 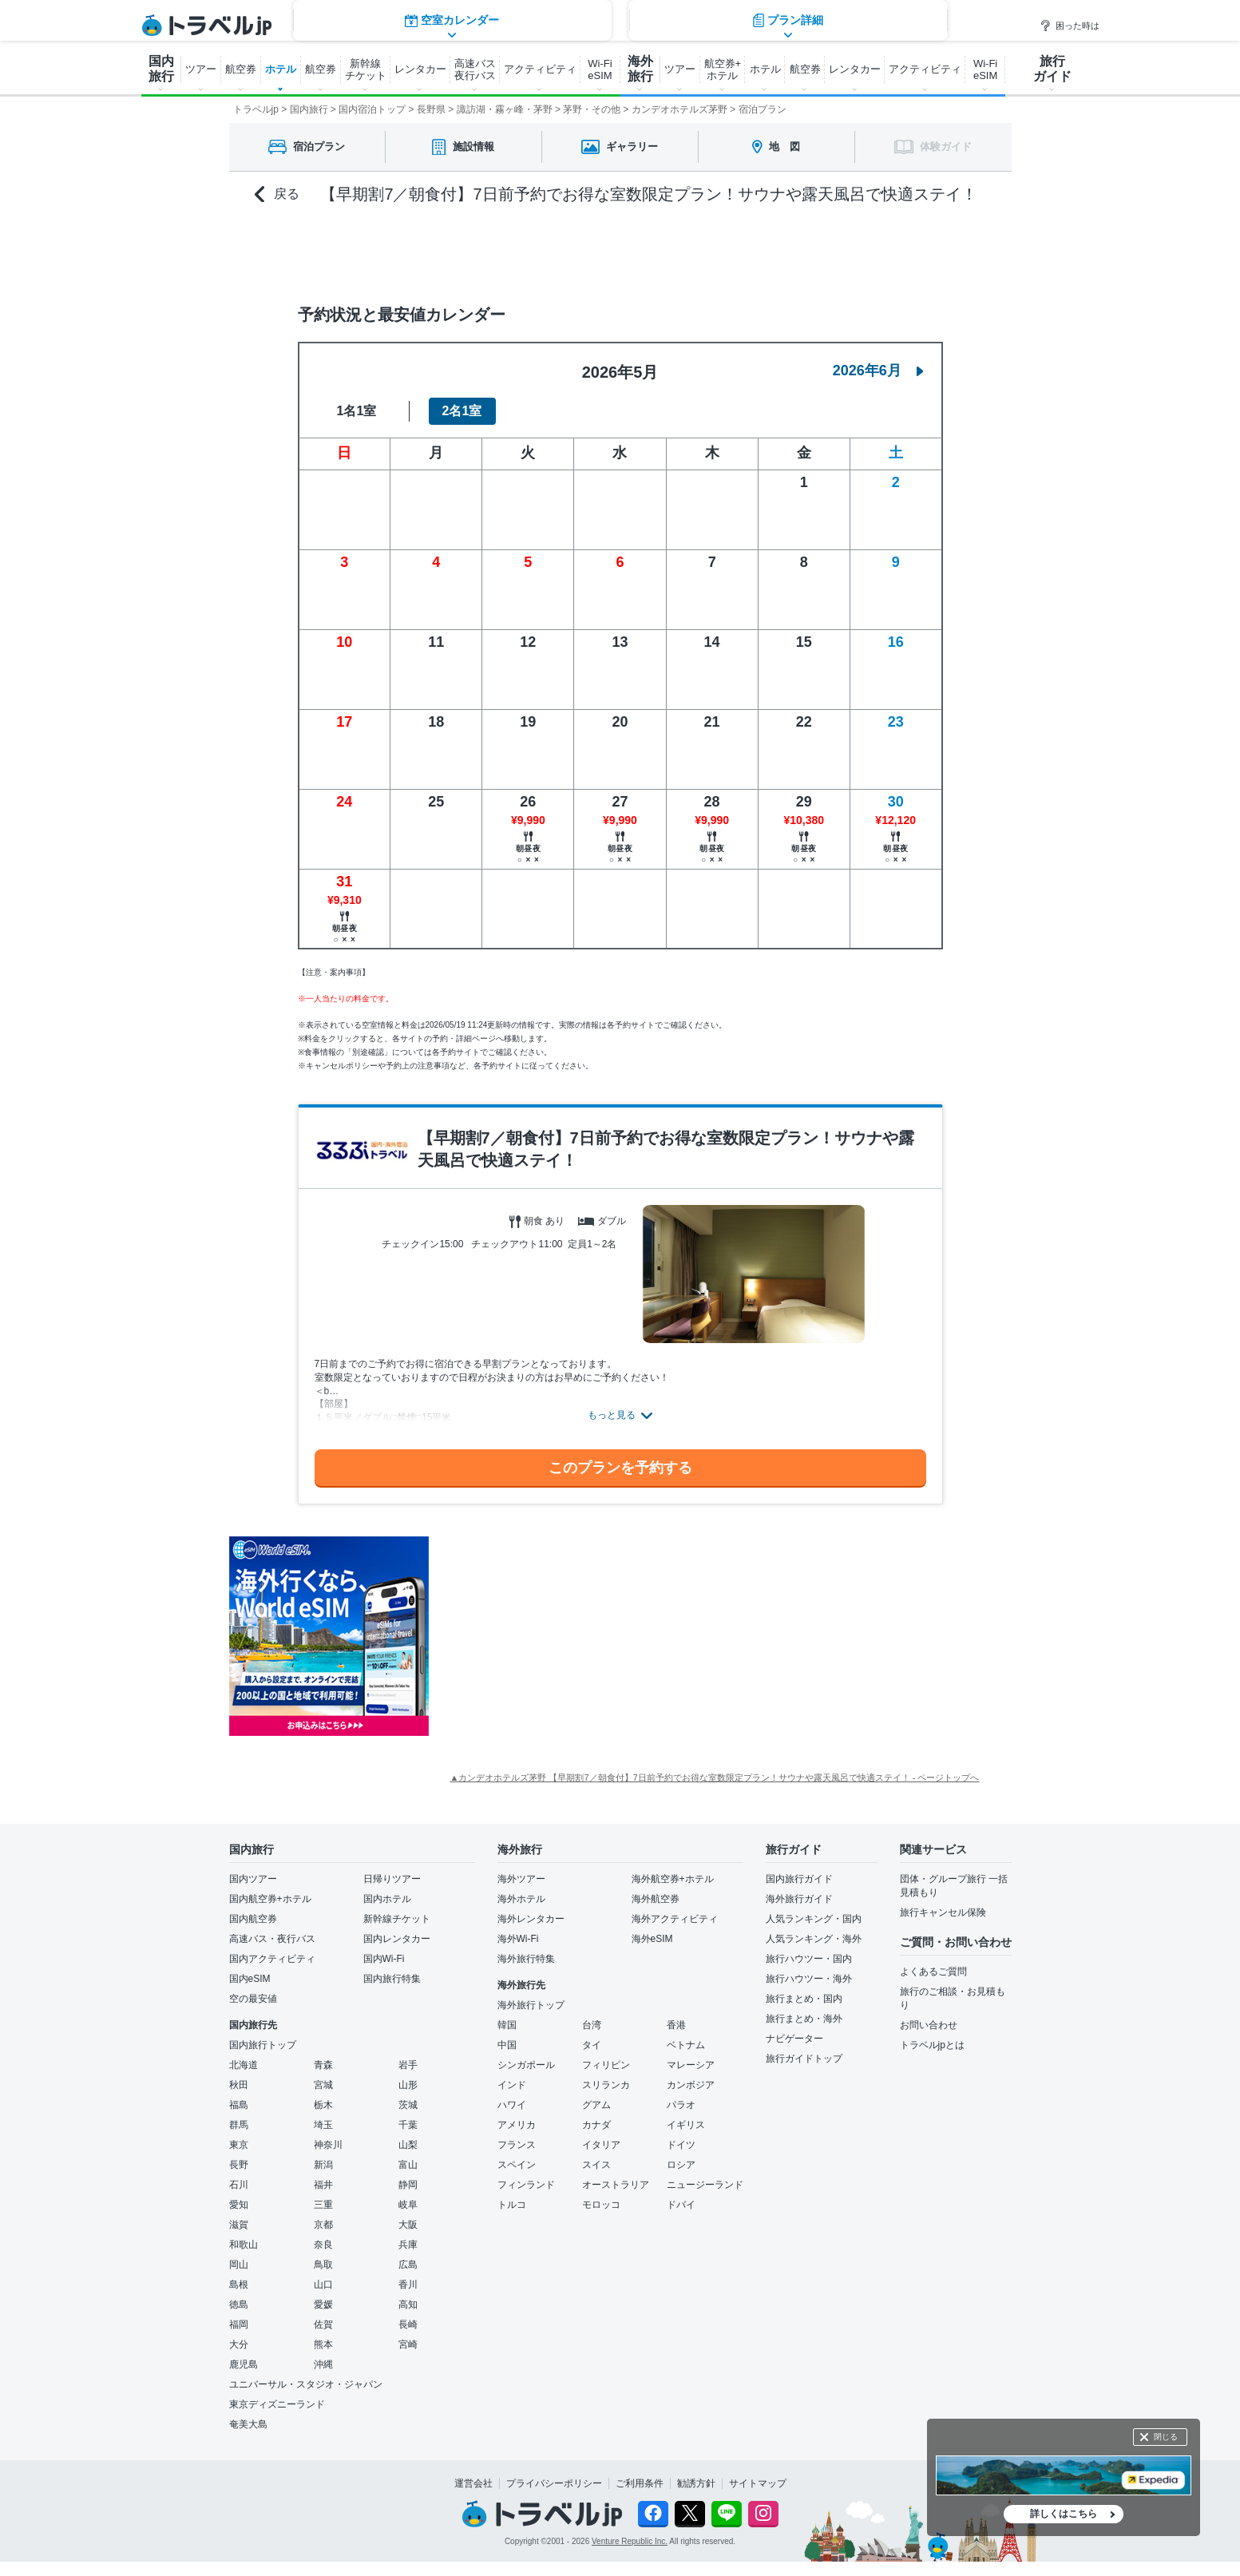 What do you see at coordinates (396, 1938) in the screenshot?
I see `国内レンタカー` at bounding box center [396, 1938].